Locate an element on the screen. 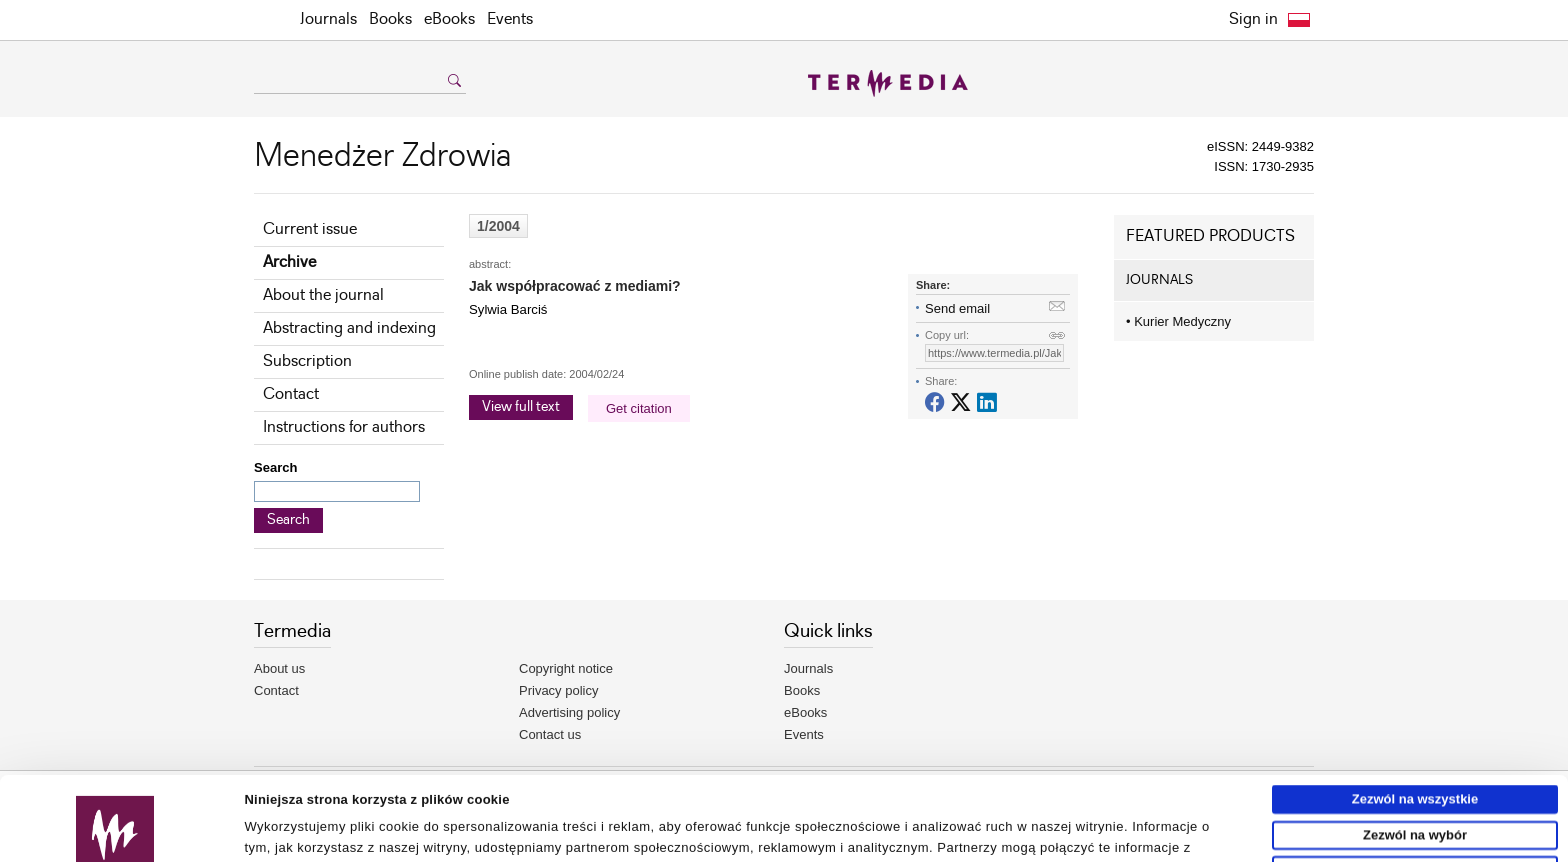 Image resolution: width=1568 pixels, height=862 pixels. Abstracting and indexing is located at coordinates (349, 328).